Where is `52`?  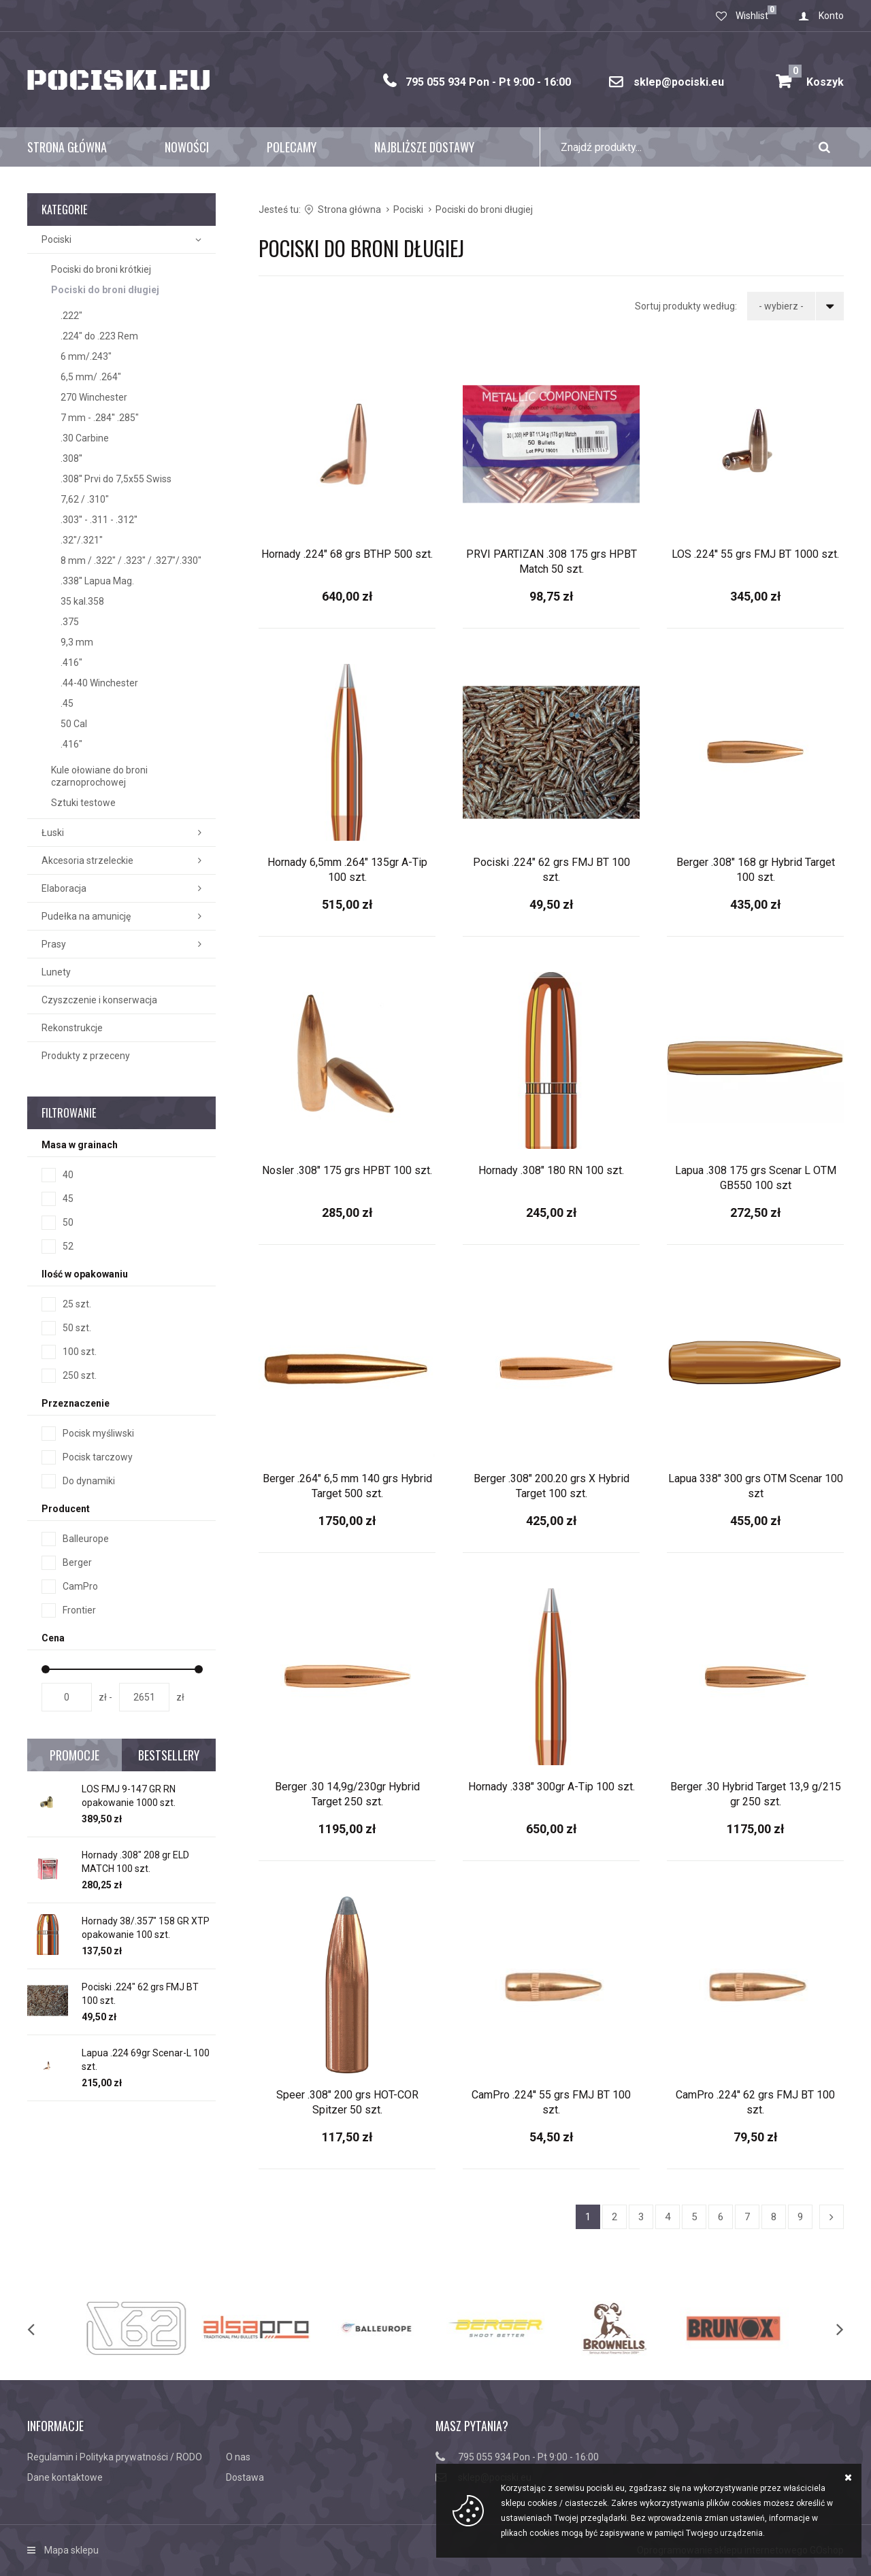 52 is located at coordinates (68, 1246).